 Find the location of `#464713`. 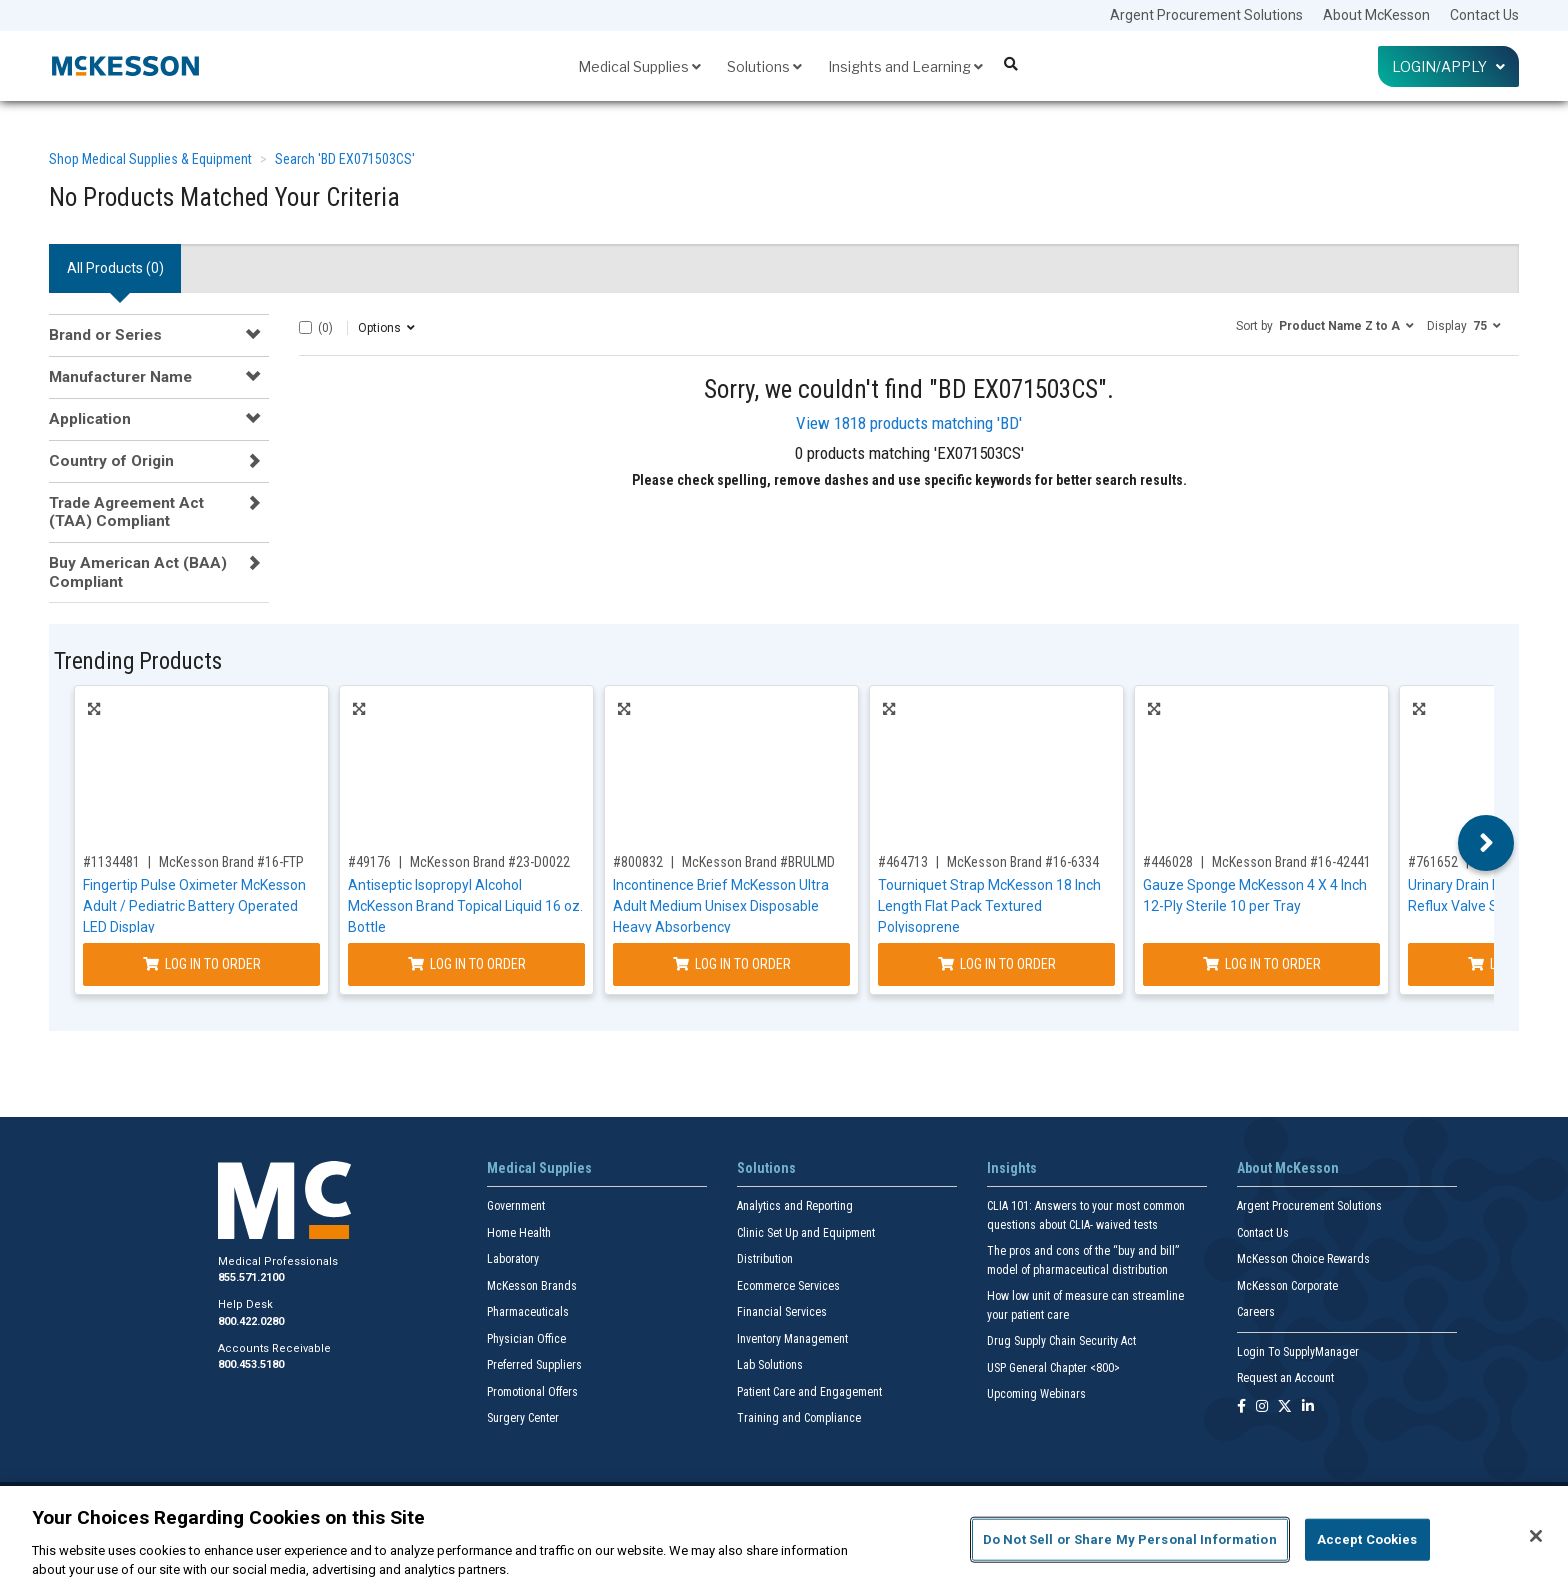

#464713 is located at coordinates (903, 862).